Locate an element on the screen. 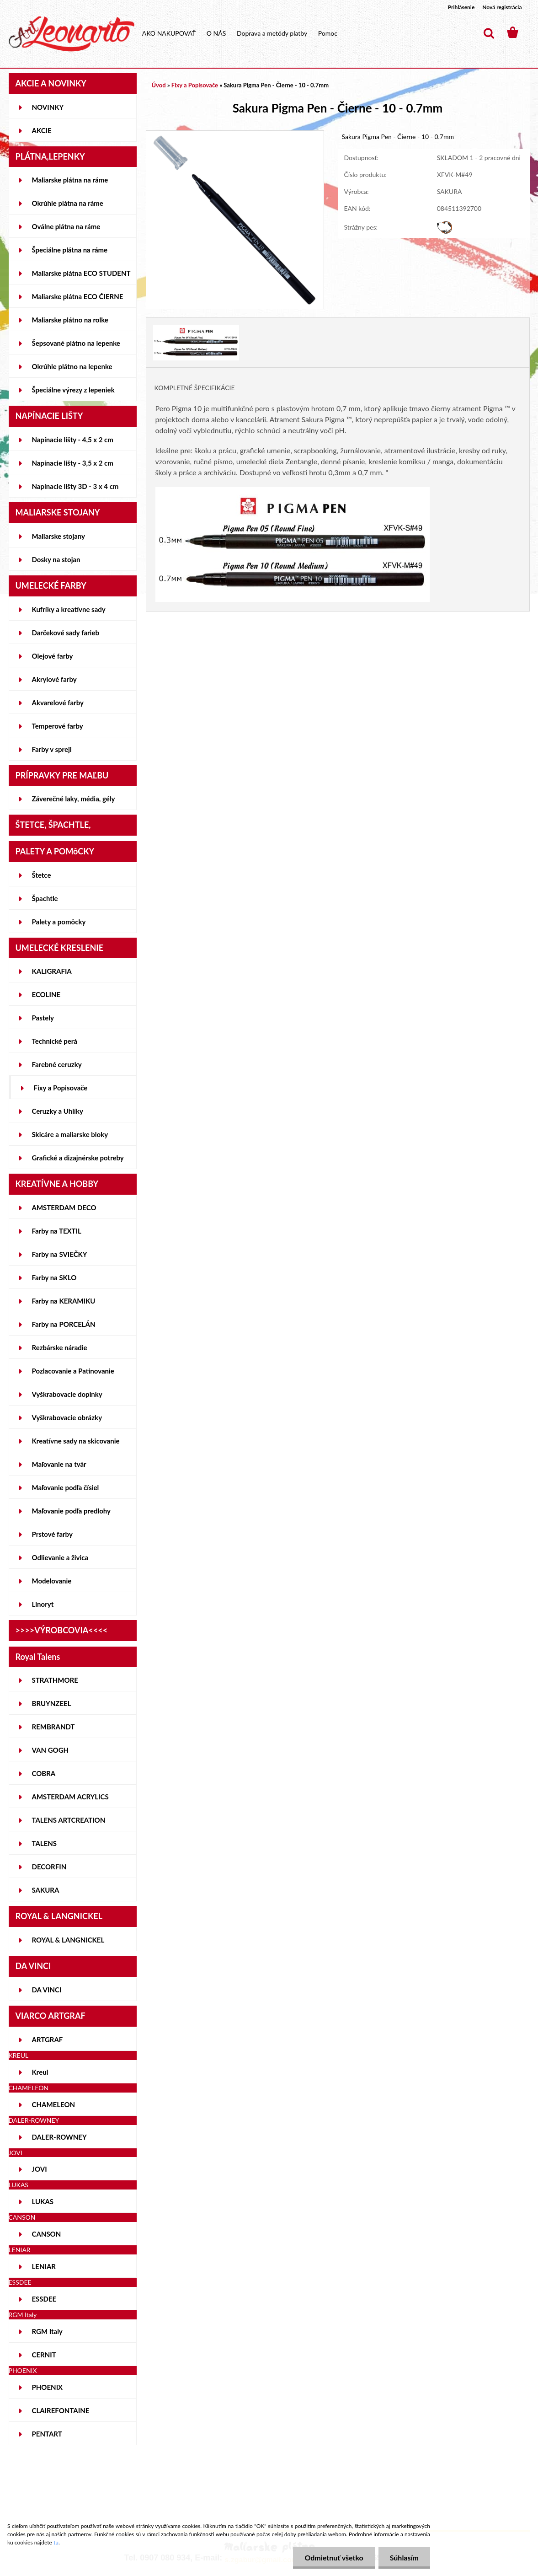 Image resolution: width=538 pixels, height=2576 pixels. REMBRANDT is located at coordinates (53, 1727).